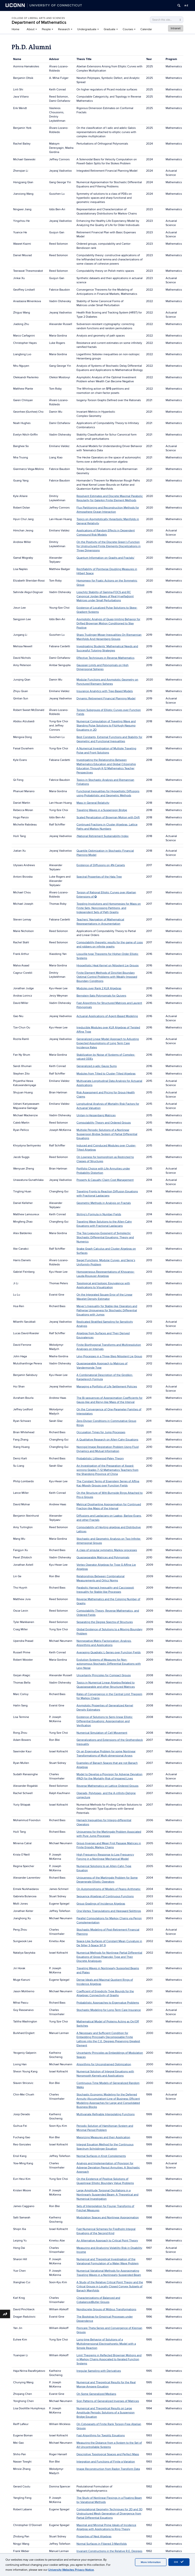  I want to click on Existence of Diffusions on 4N-Carpets, so click(101, 865).